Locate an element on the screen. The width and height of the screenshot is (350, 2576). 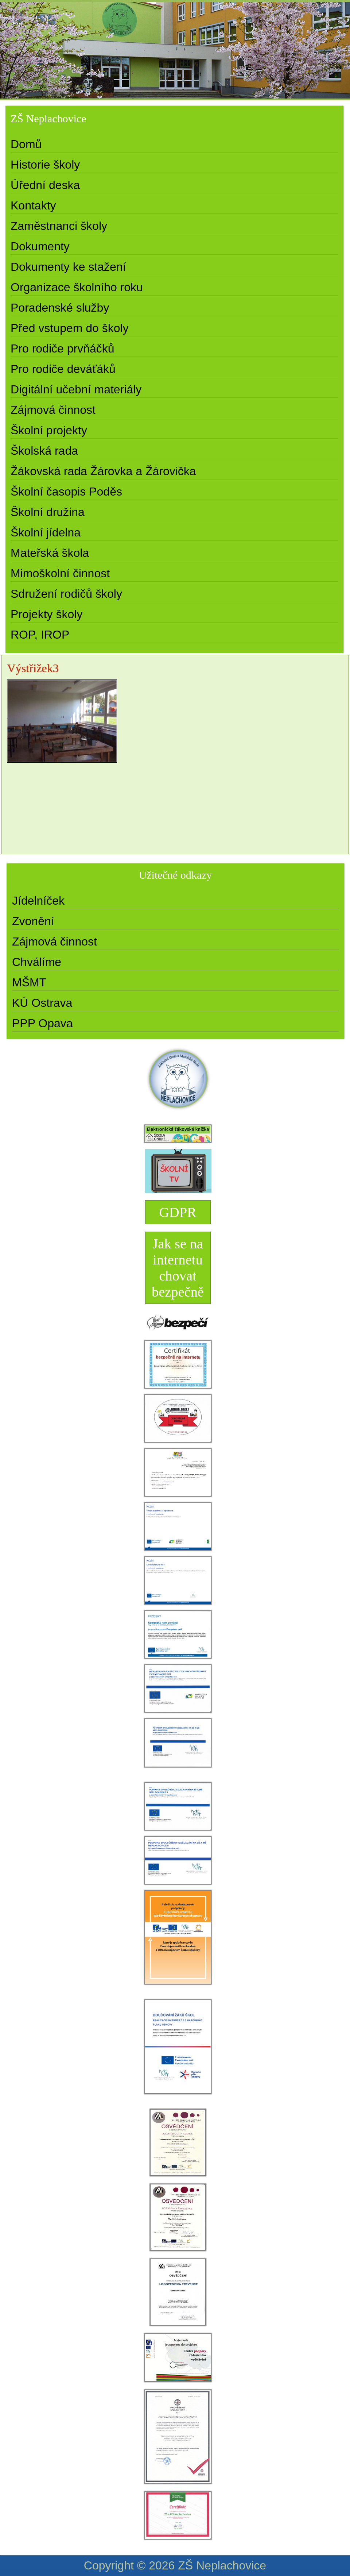
Dokumenty ke stažení is located at coordinates (68, 266).